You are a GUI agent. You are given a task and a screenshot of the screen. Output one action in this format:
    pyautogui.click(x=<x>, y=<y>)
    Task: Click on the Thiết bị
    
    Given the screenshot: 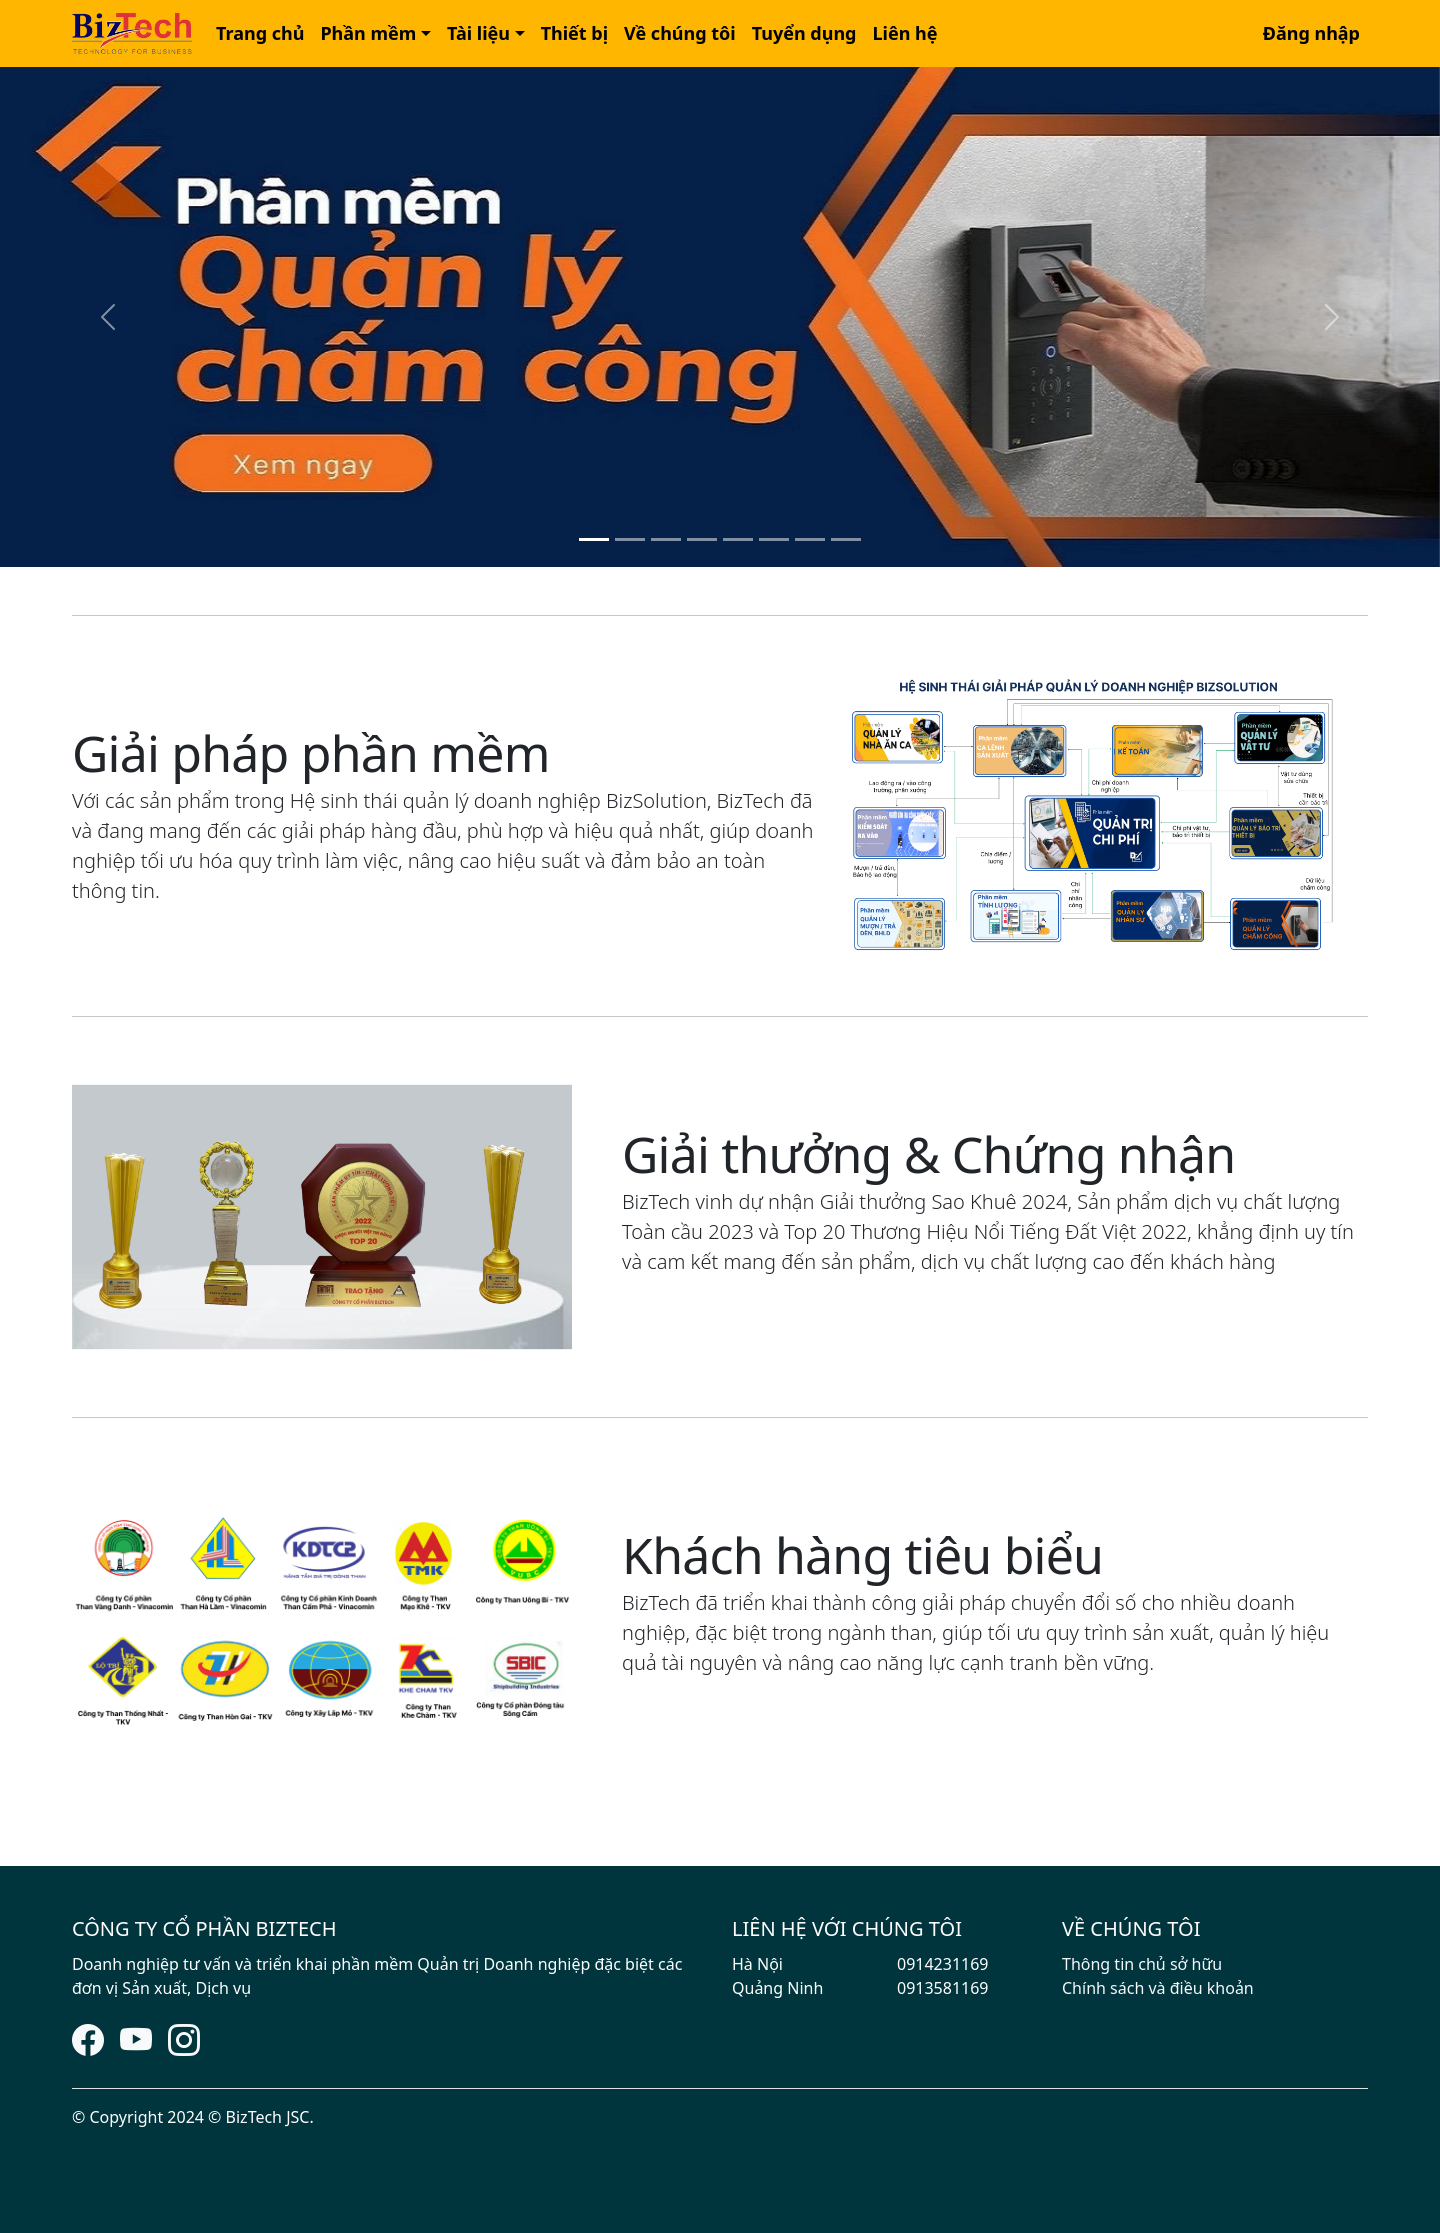 What is the action you would take?
    pyautogui.click(x=574, y=33)
    